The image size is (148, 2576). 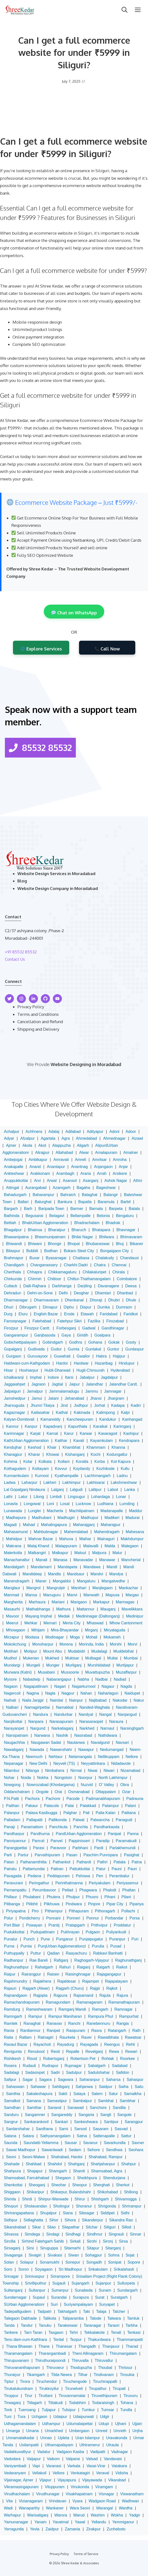 What do you see at coordinates (17, 2311) in the screenshot?
I see `Tadepalligudem` at bounding box center [17, 2311].